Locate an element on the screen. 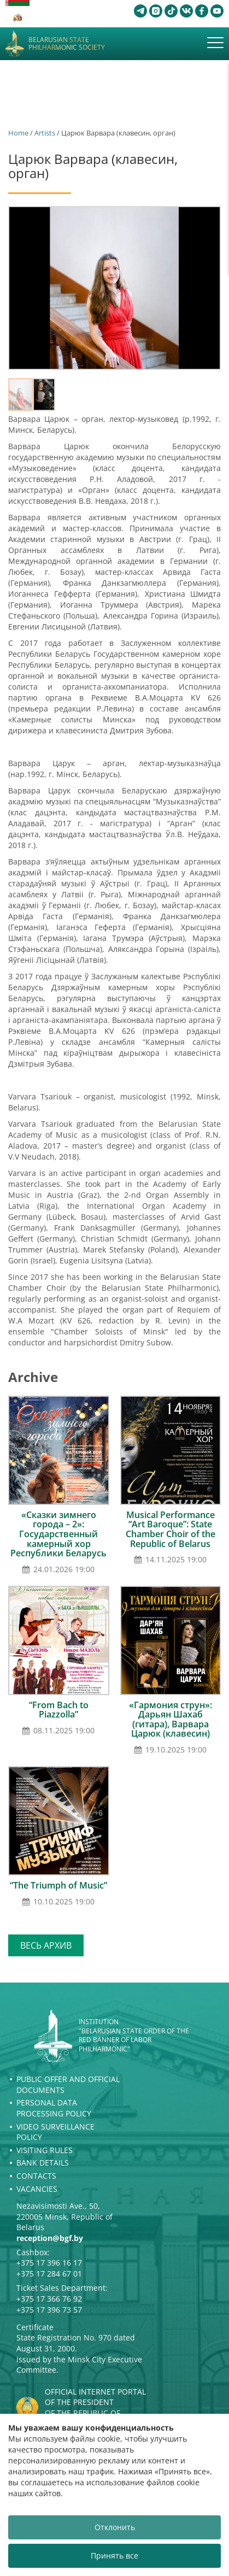 This screenshot has height=2576, width=229. Visiting rules is located at coordinates (44, 2150).